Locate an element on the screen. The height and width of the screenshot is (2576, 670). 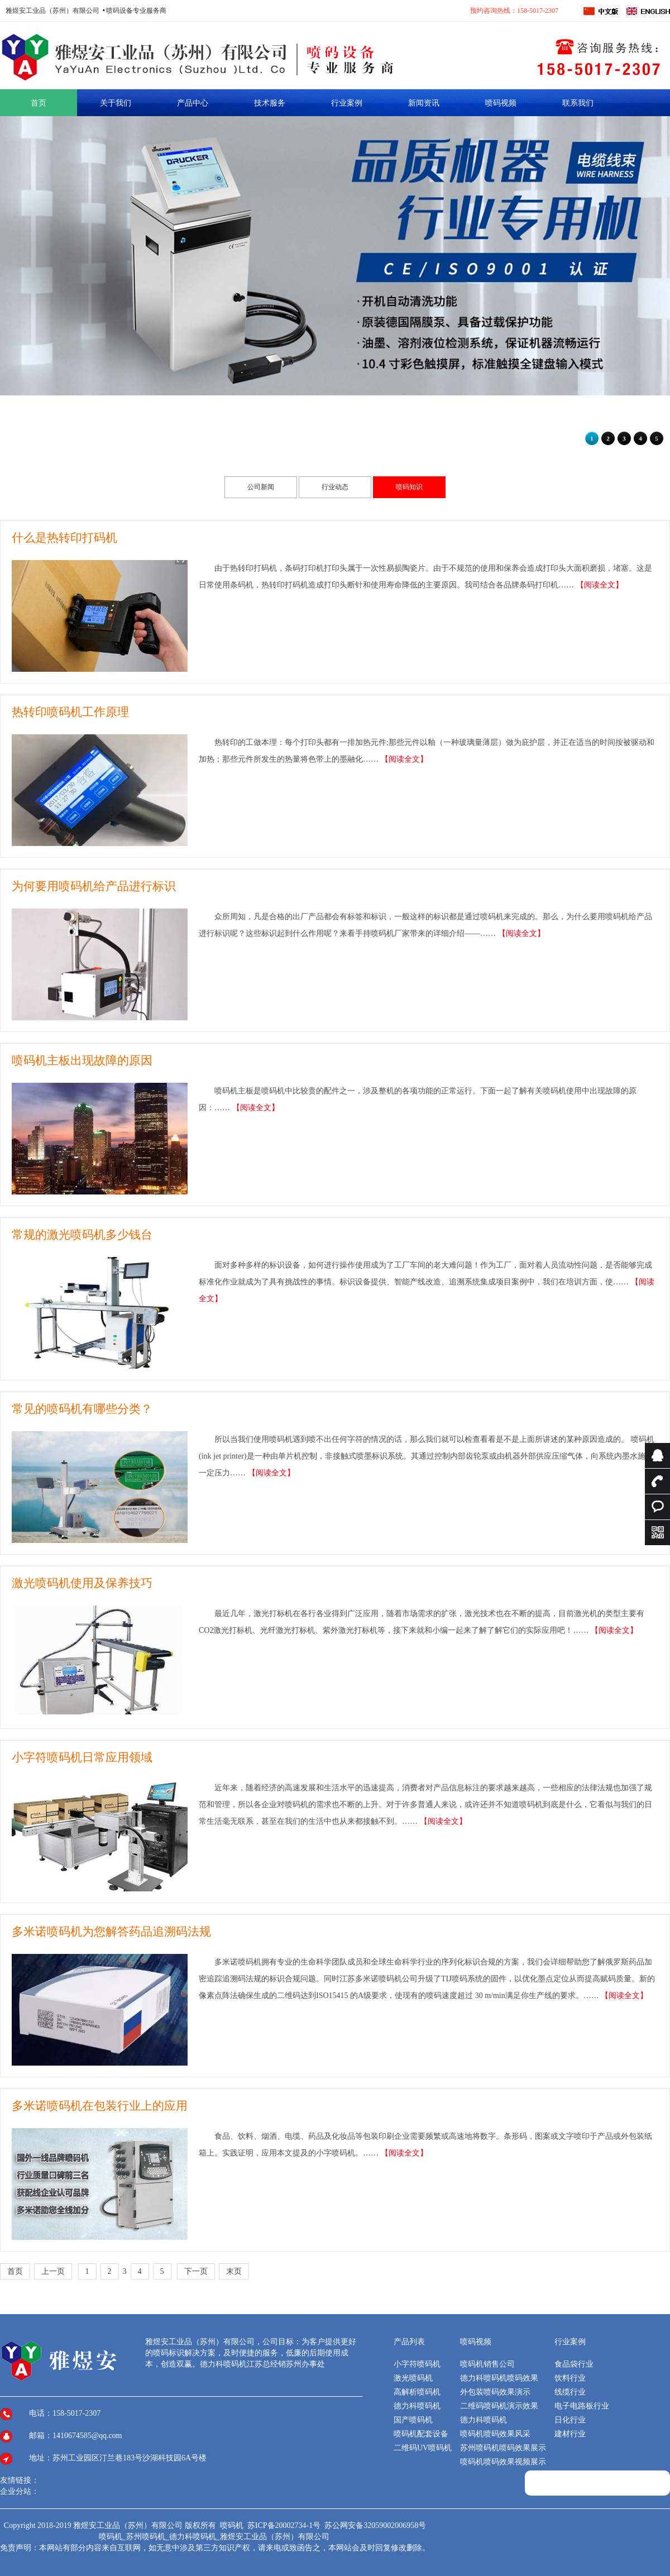
小字符喷码机日常应用领域 is located at coordinates (82, 1757).